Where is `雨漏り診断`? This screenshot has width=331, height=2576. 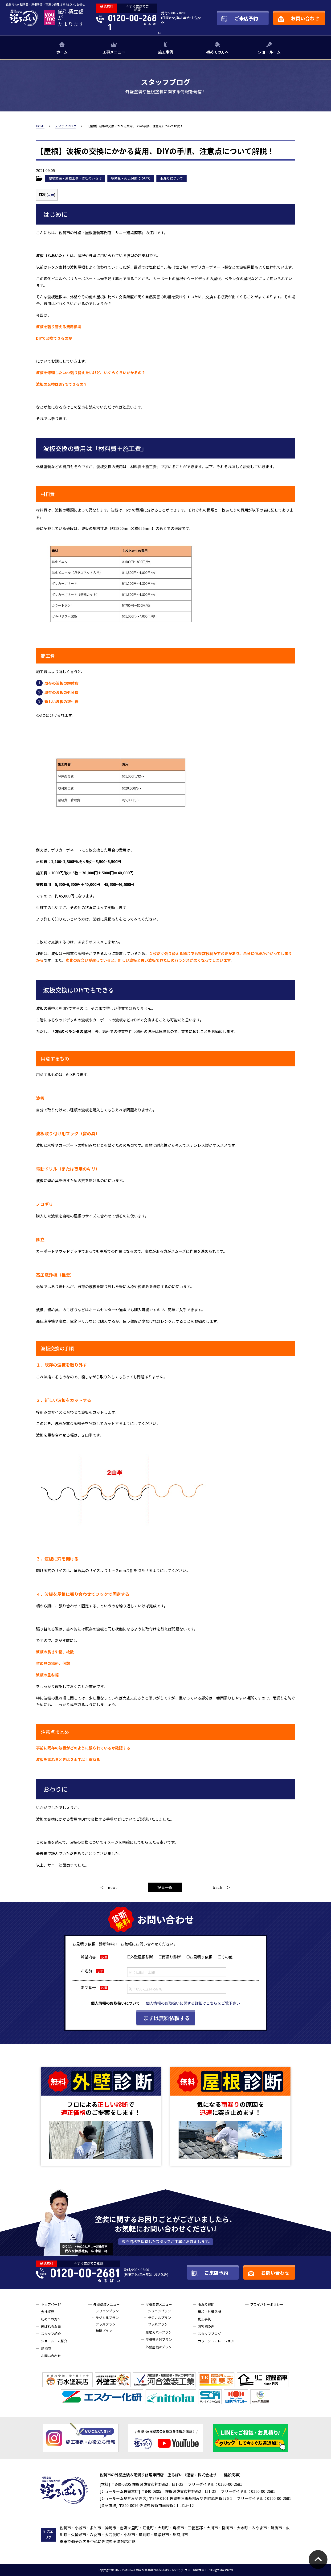
雨漏り診断 is located at coordinates (206, 2304).